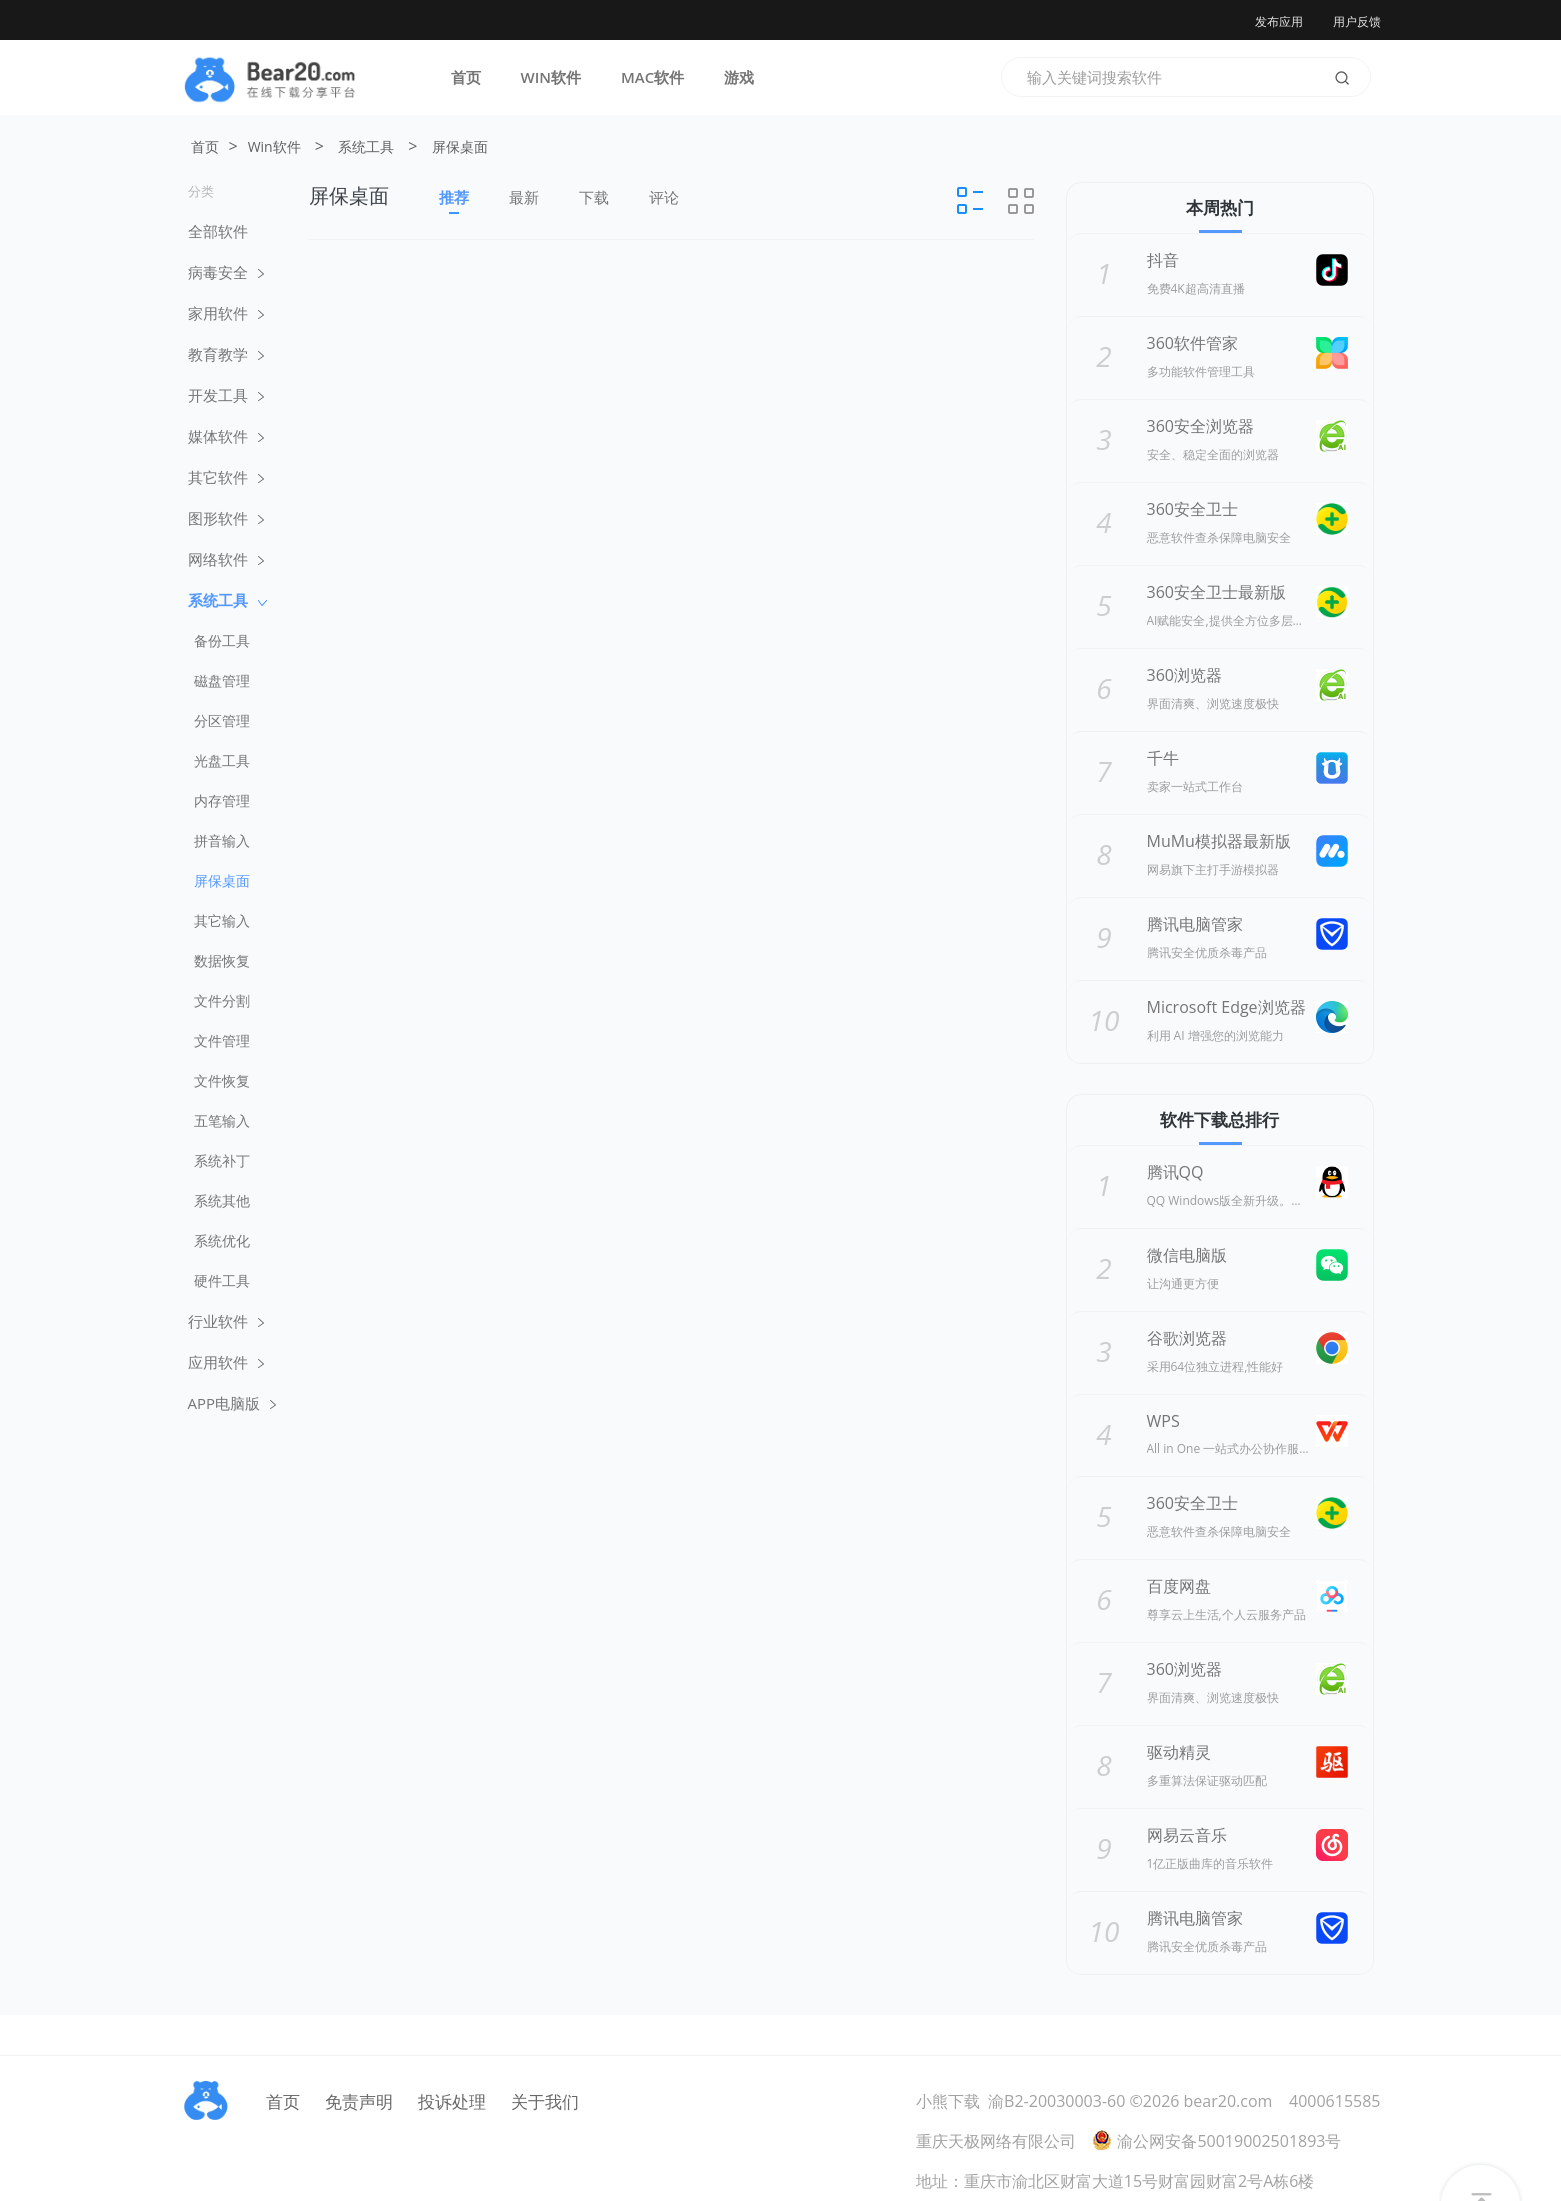 This screenshot has height=2201, width=1561. What do you see at coordinates (226, 1362) in the screenshot?
I see `应用软件` at bounding box center [226, 1362].